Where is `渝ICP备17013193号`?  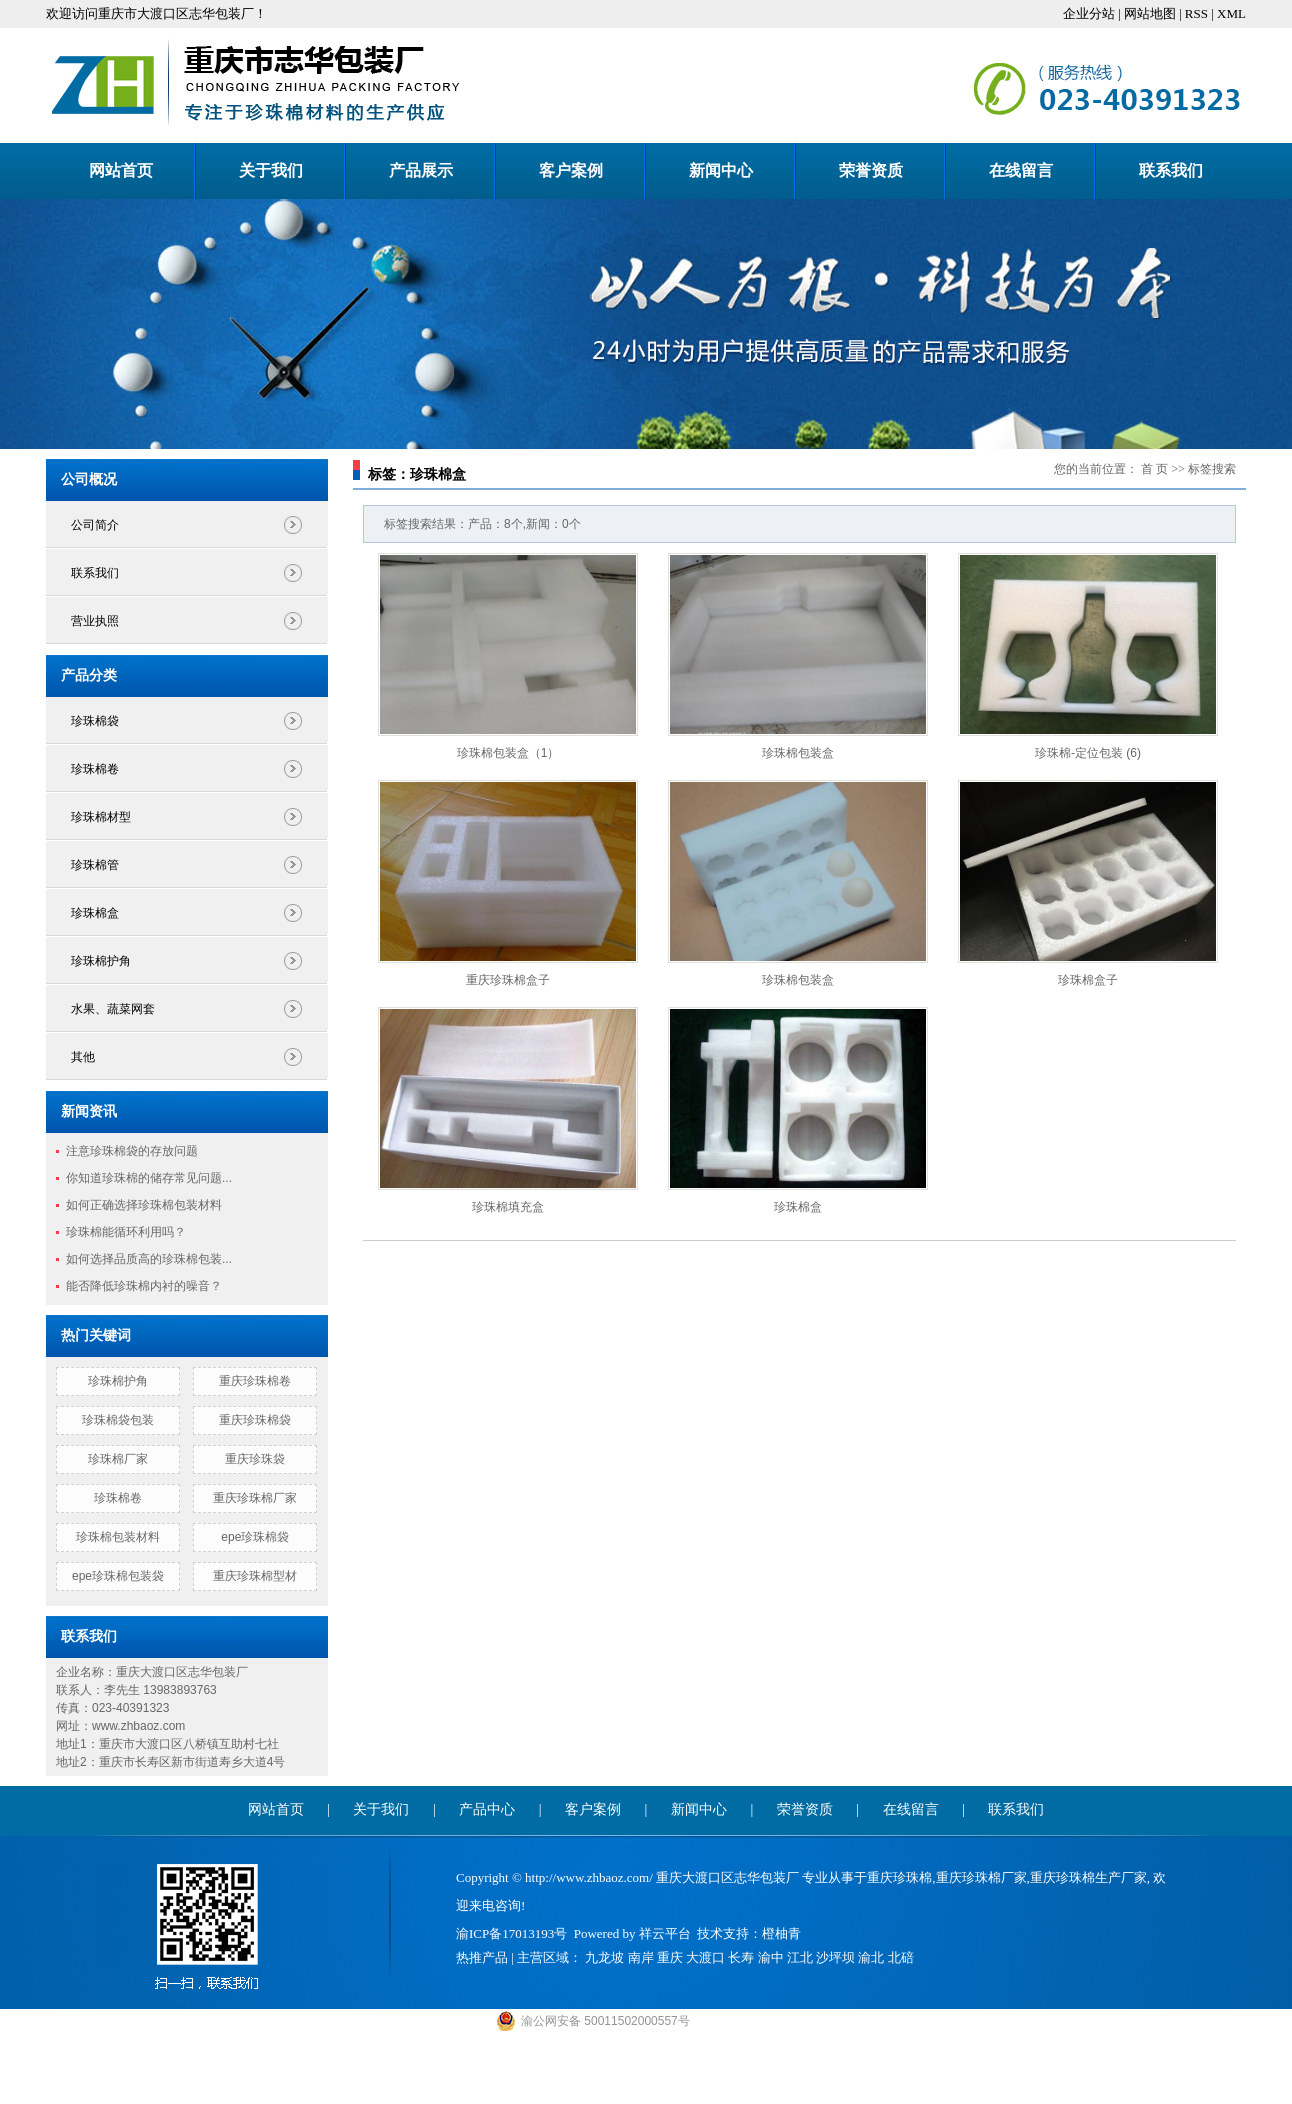 渝ICP备17013193号 is located at coordinates (511, 1933).